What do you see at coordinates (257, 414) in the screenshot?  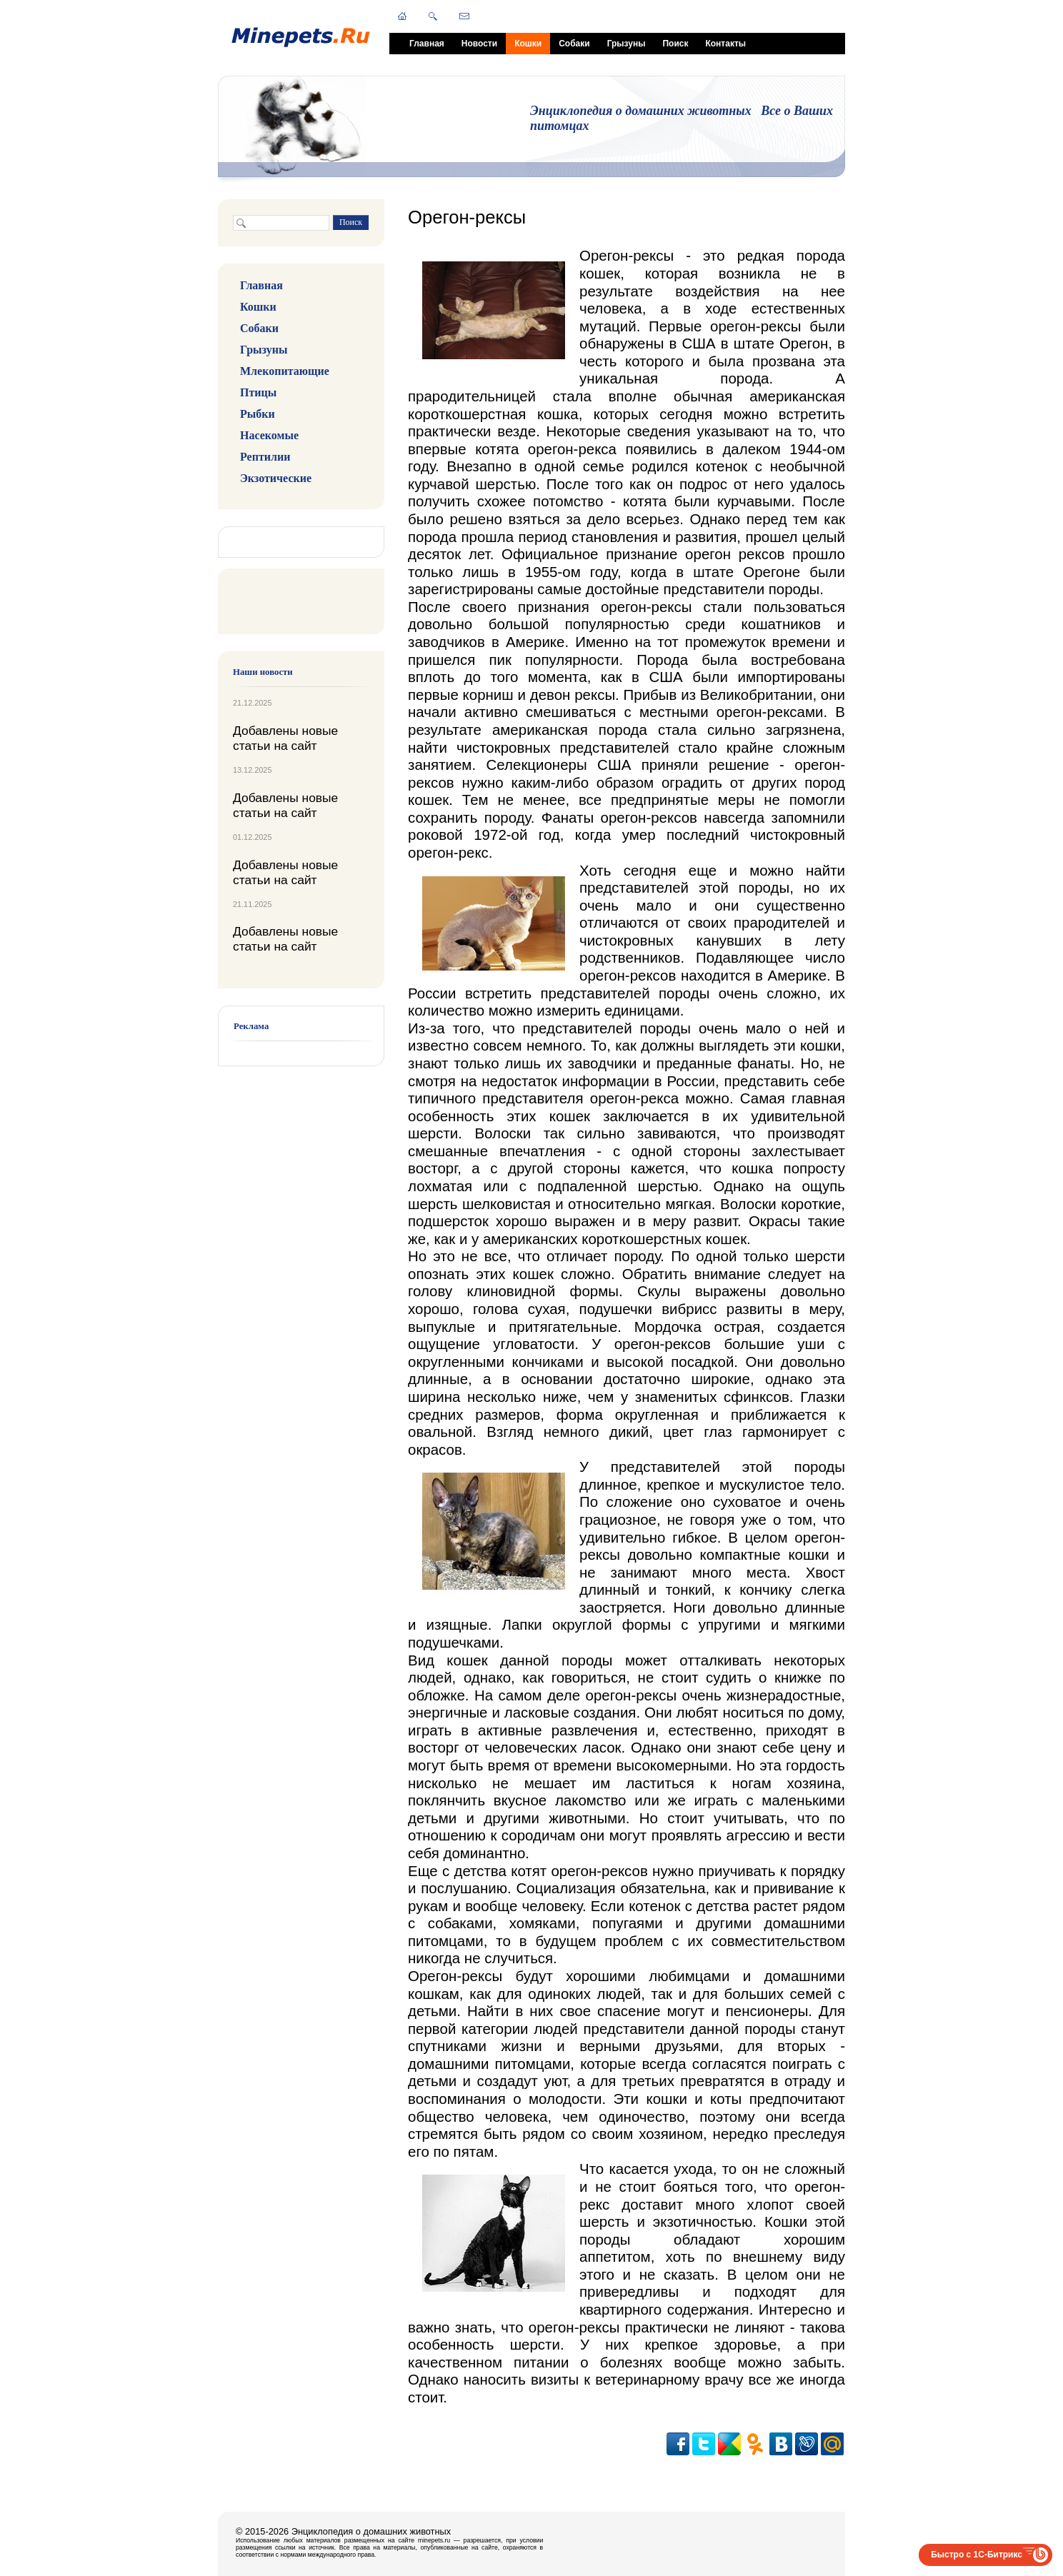 I see `Рыбки` at bounding box center [257, 414].